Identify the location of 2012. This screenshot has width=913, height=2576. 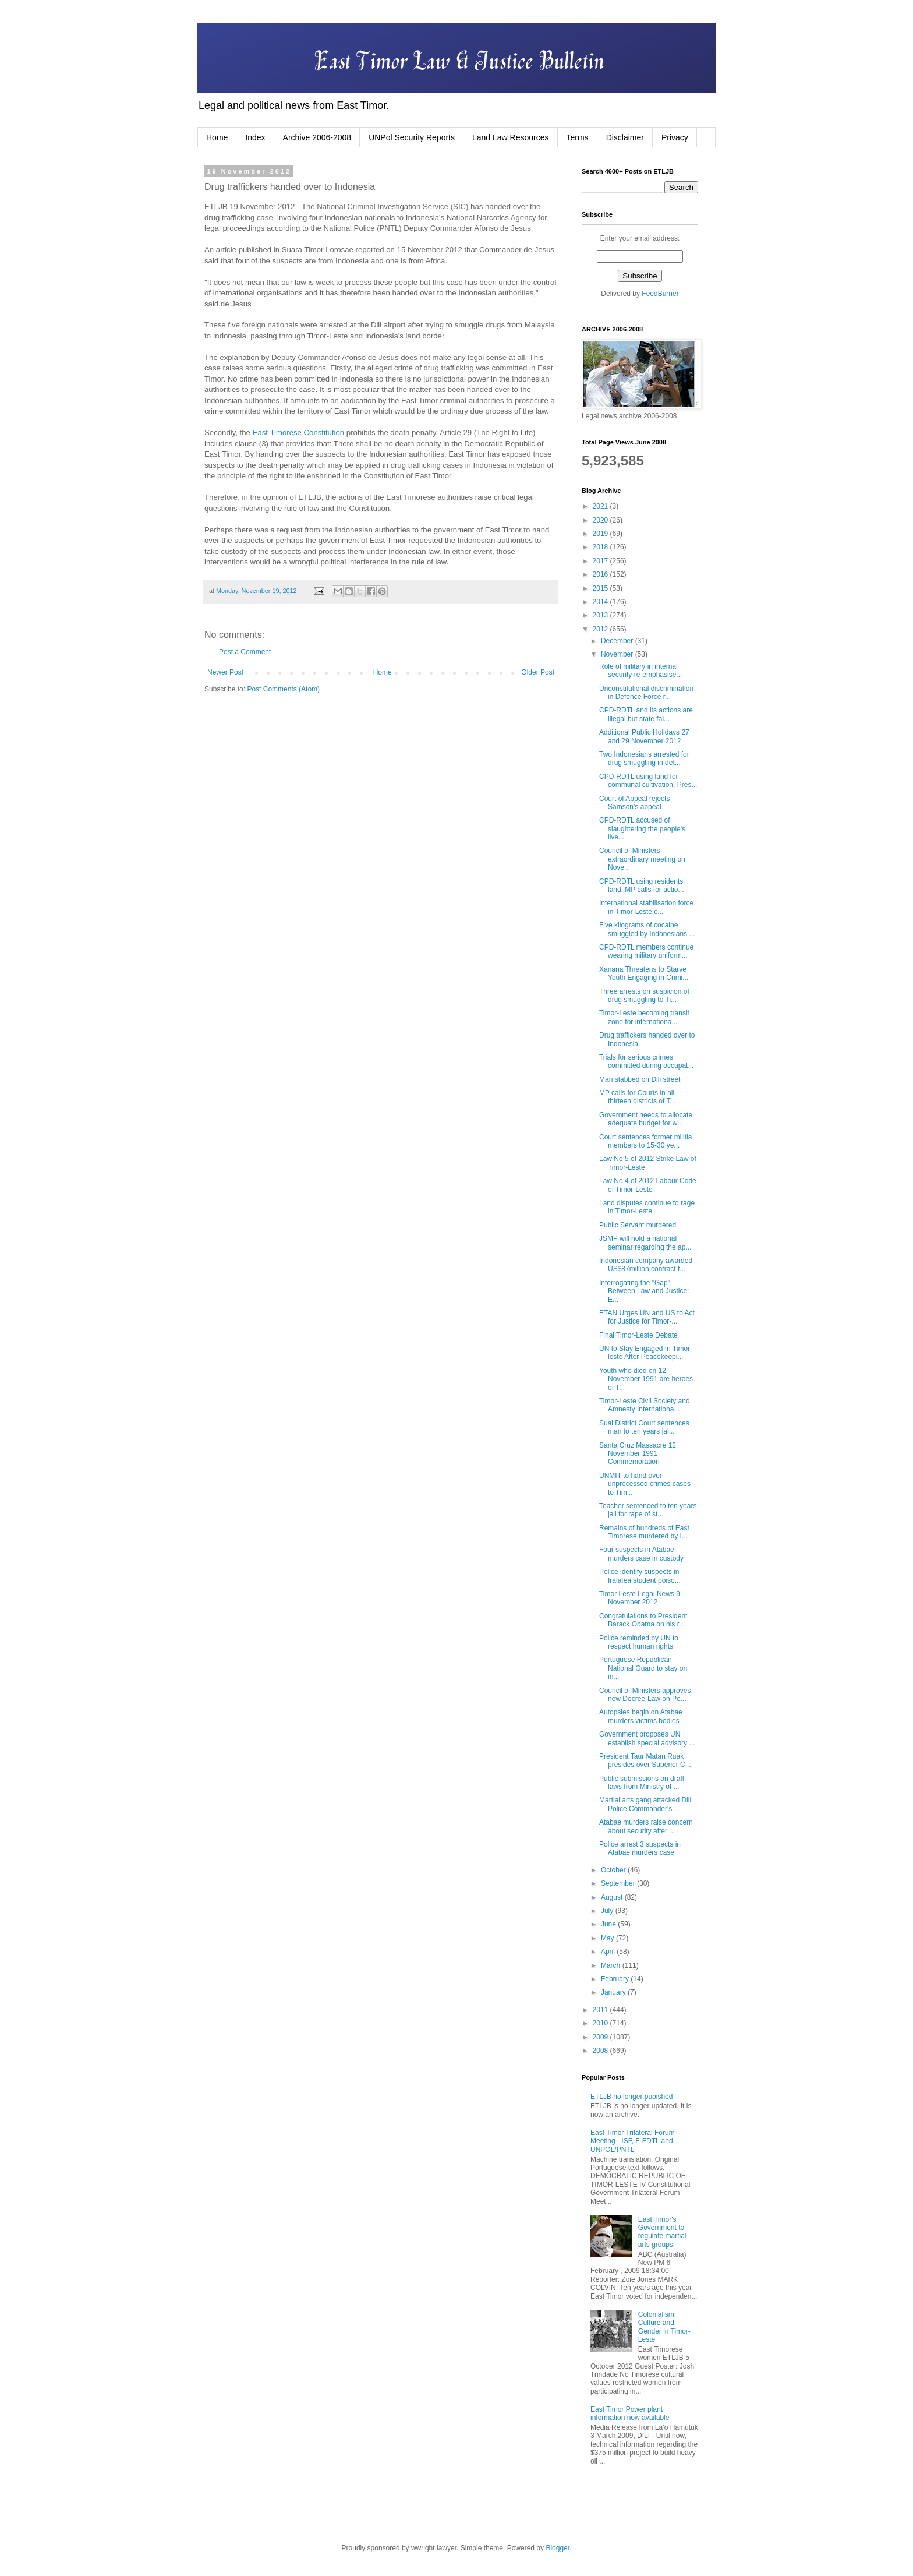
(601, 629).